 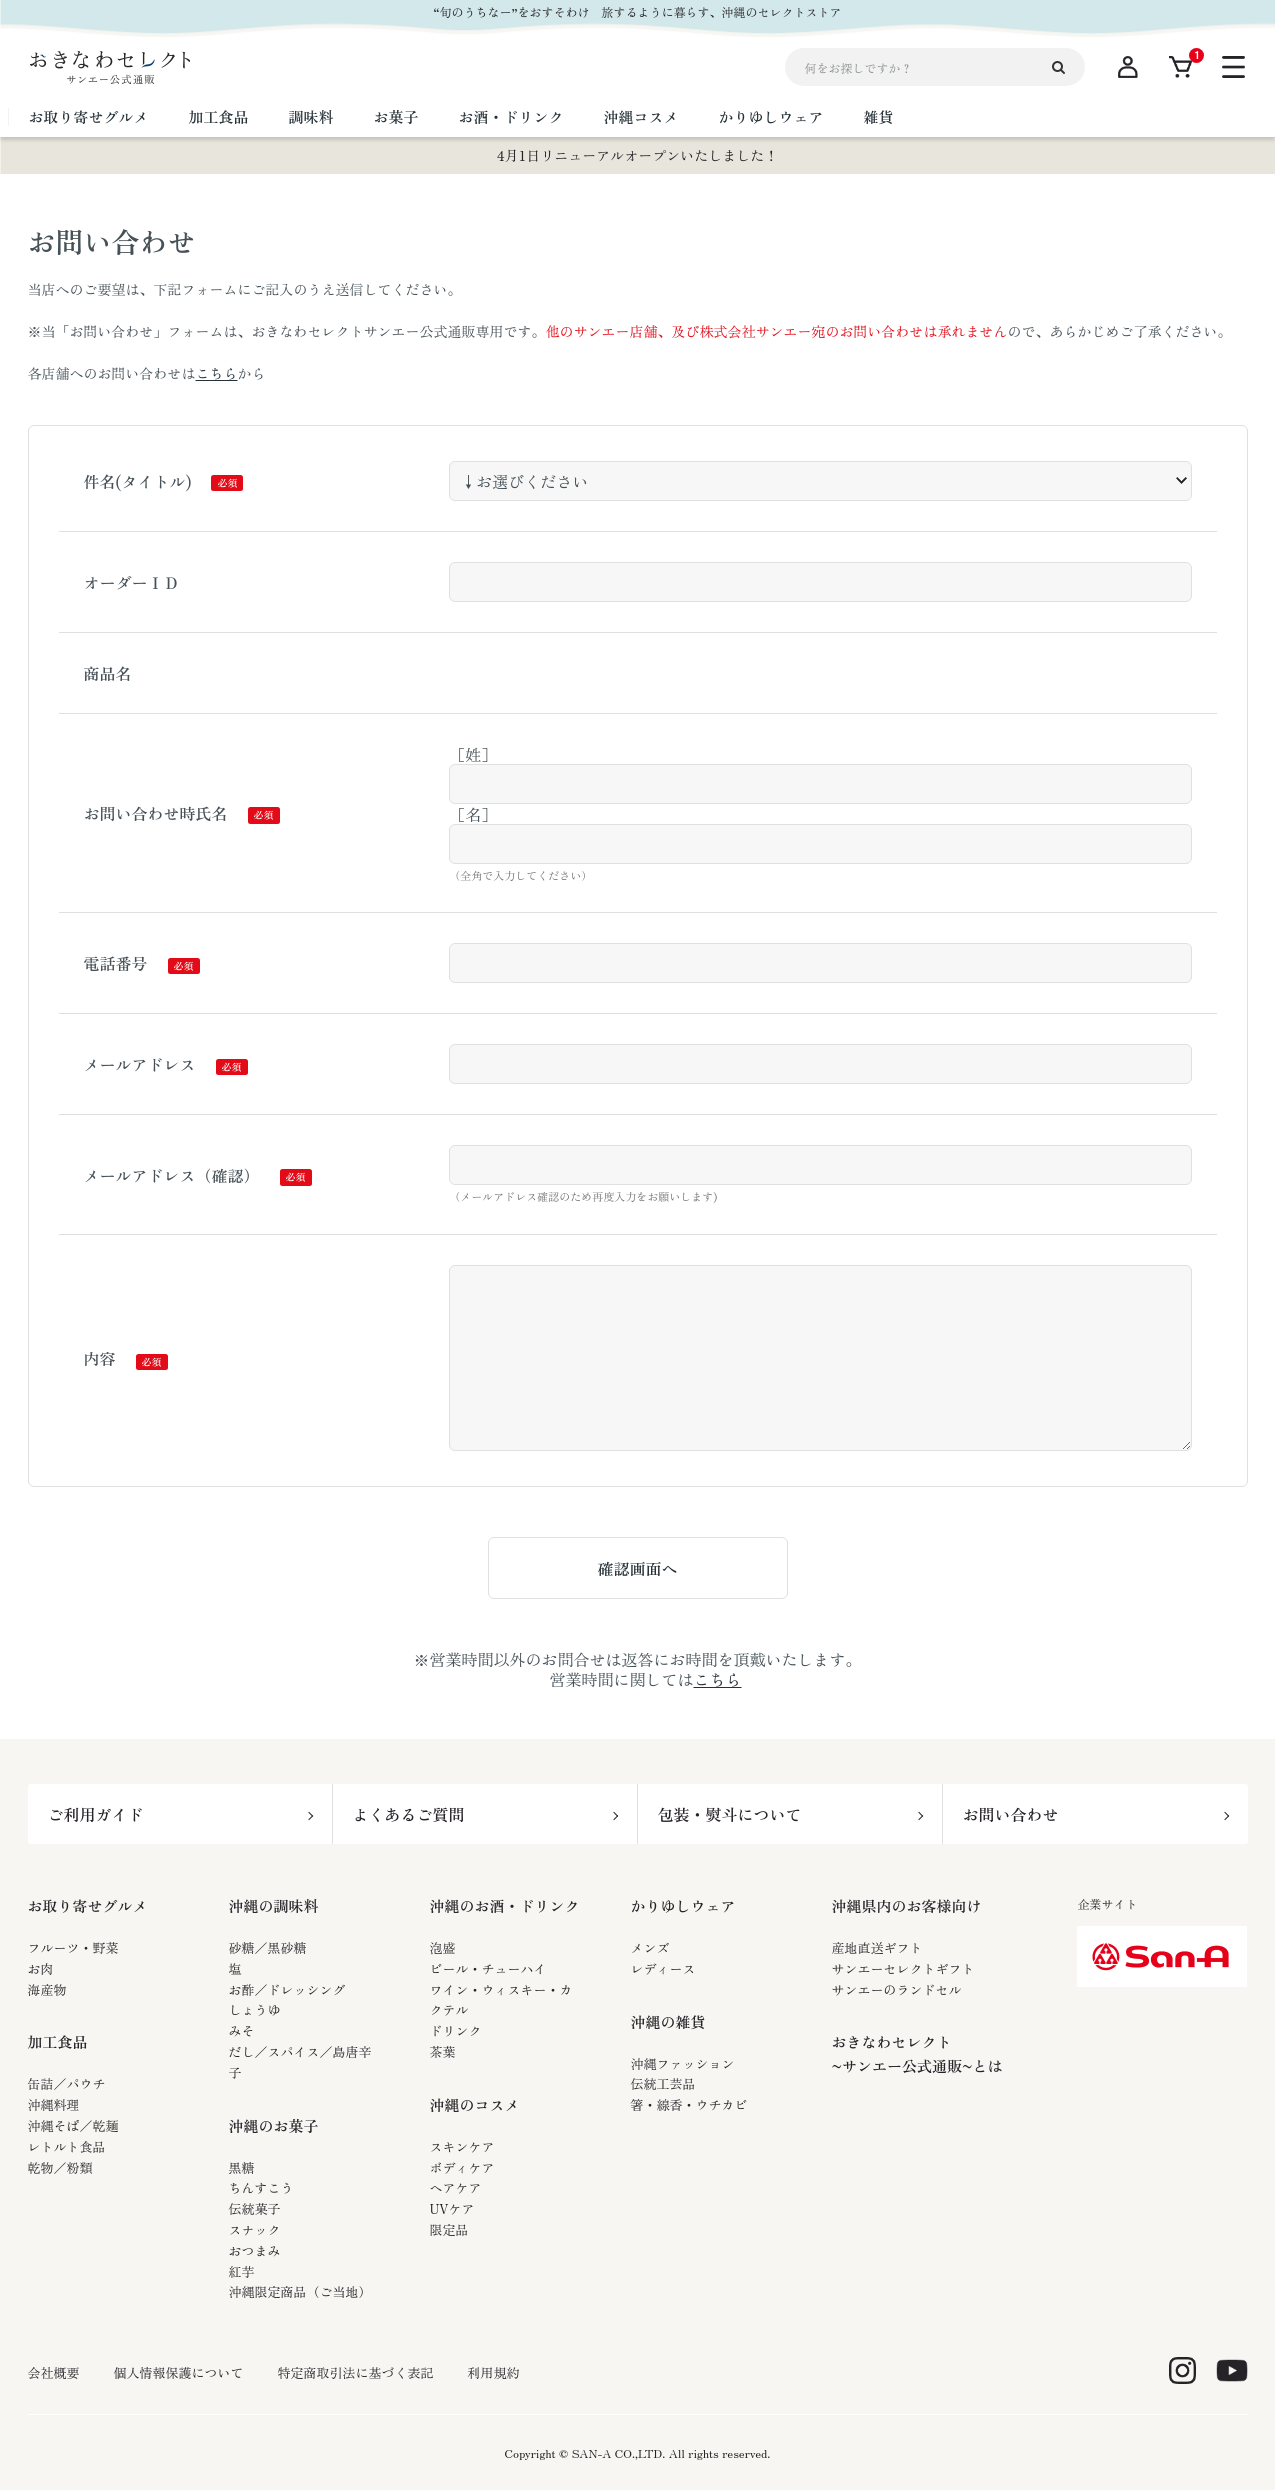 I want to click on 泡盛, so click(x=443, y=1947).